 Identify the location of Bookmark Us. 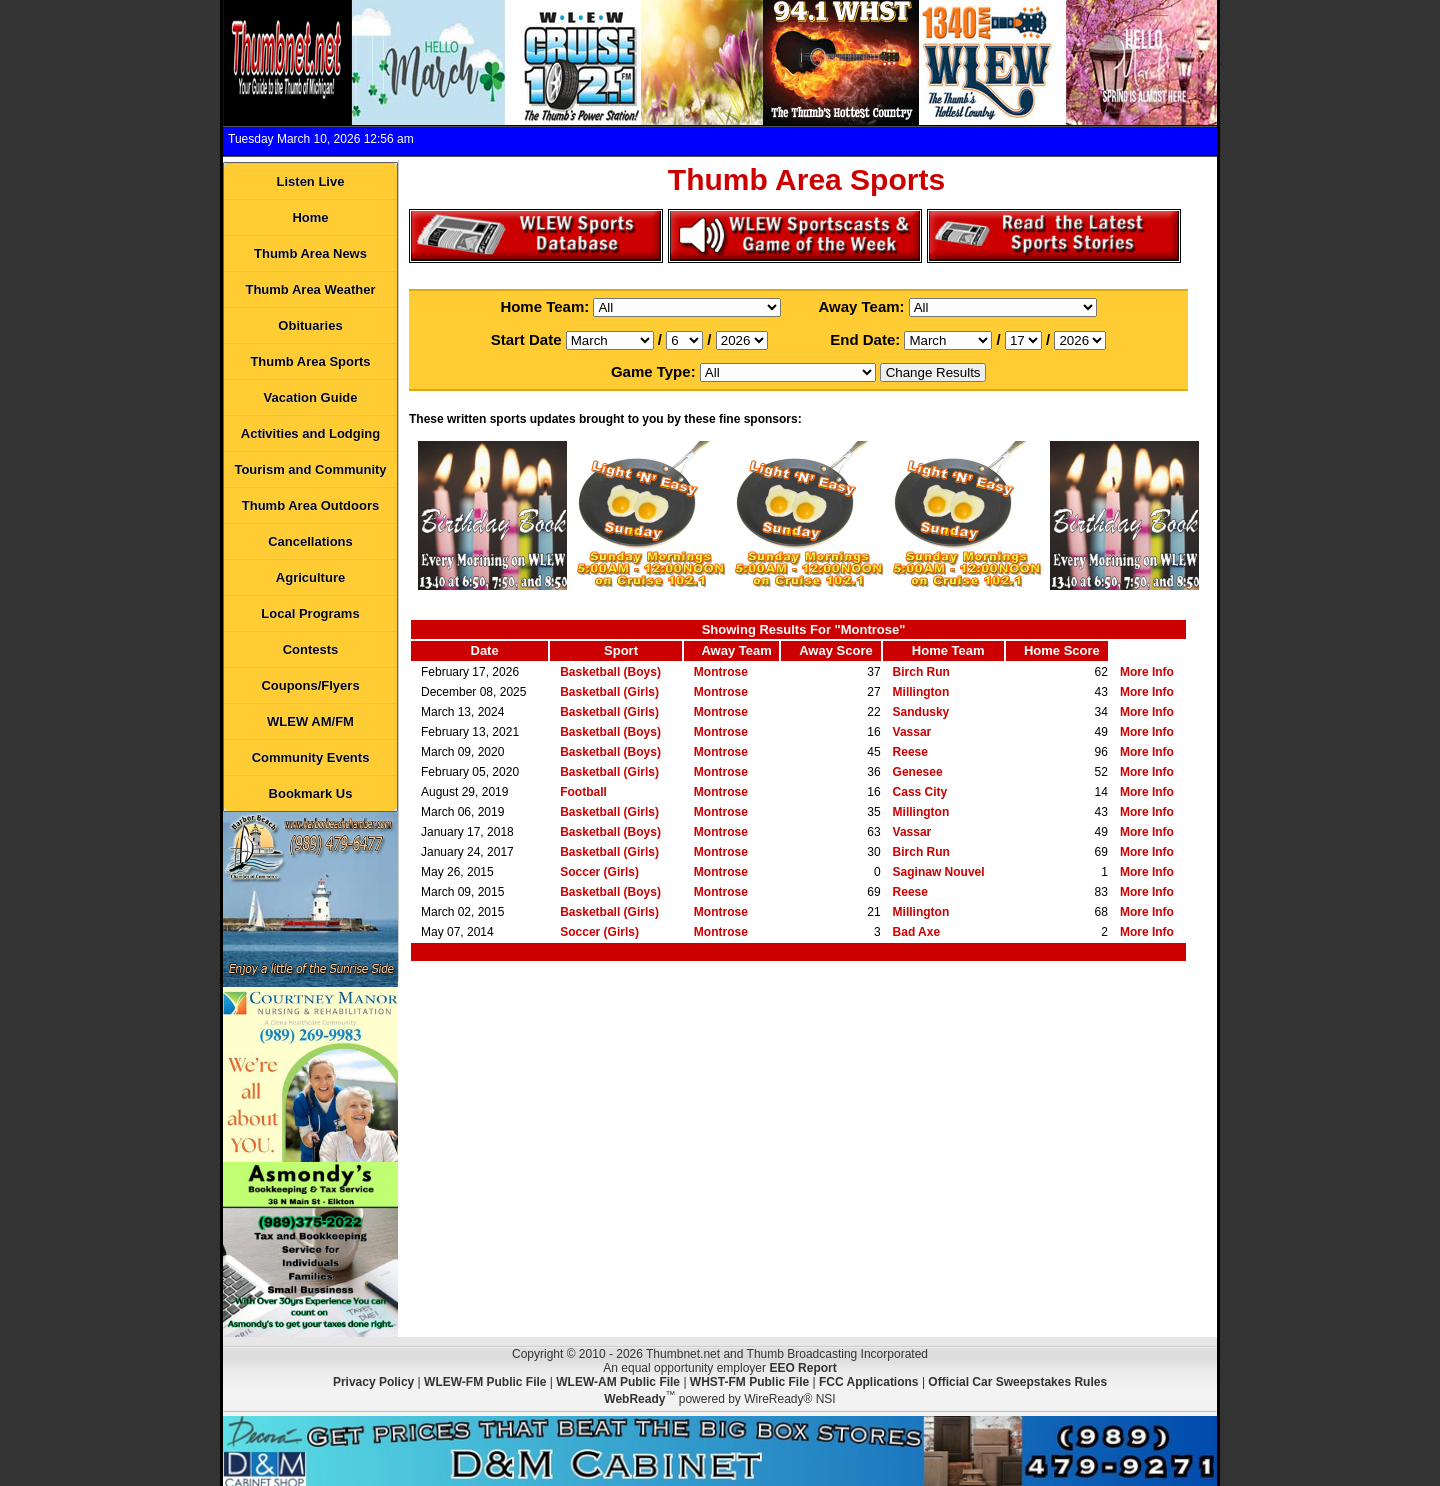
(311, 793).